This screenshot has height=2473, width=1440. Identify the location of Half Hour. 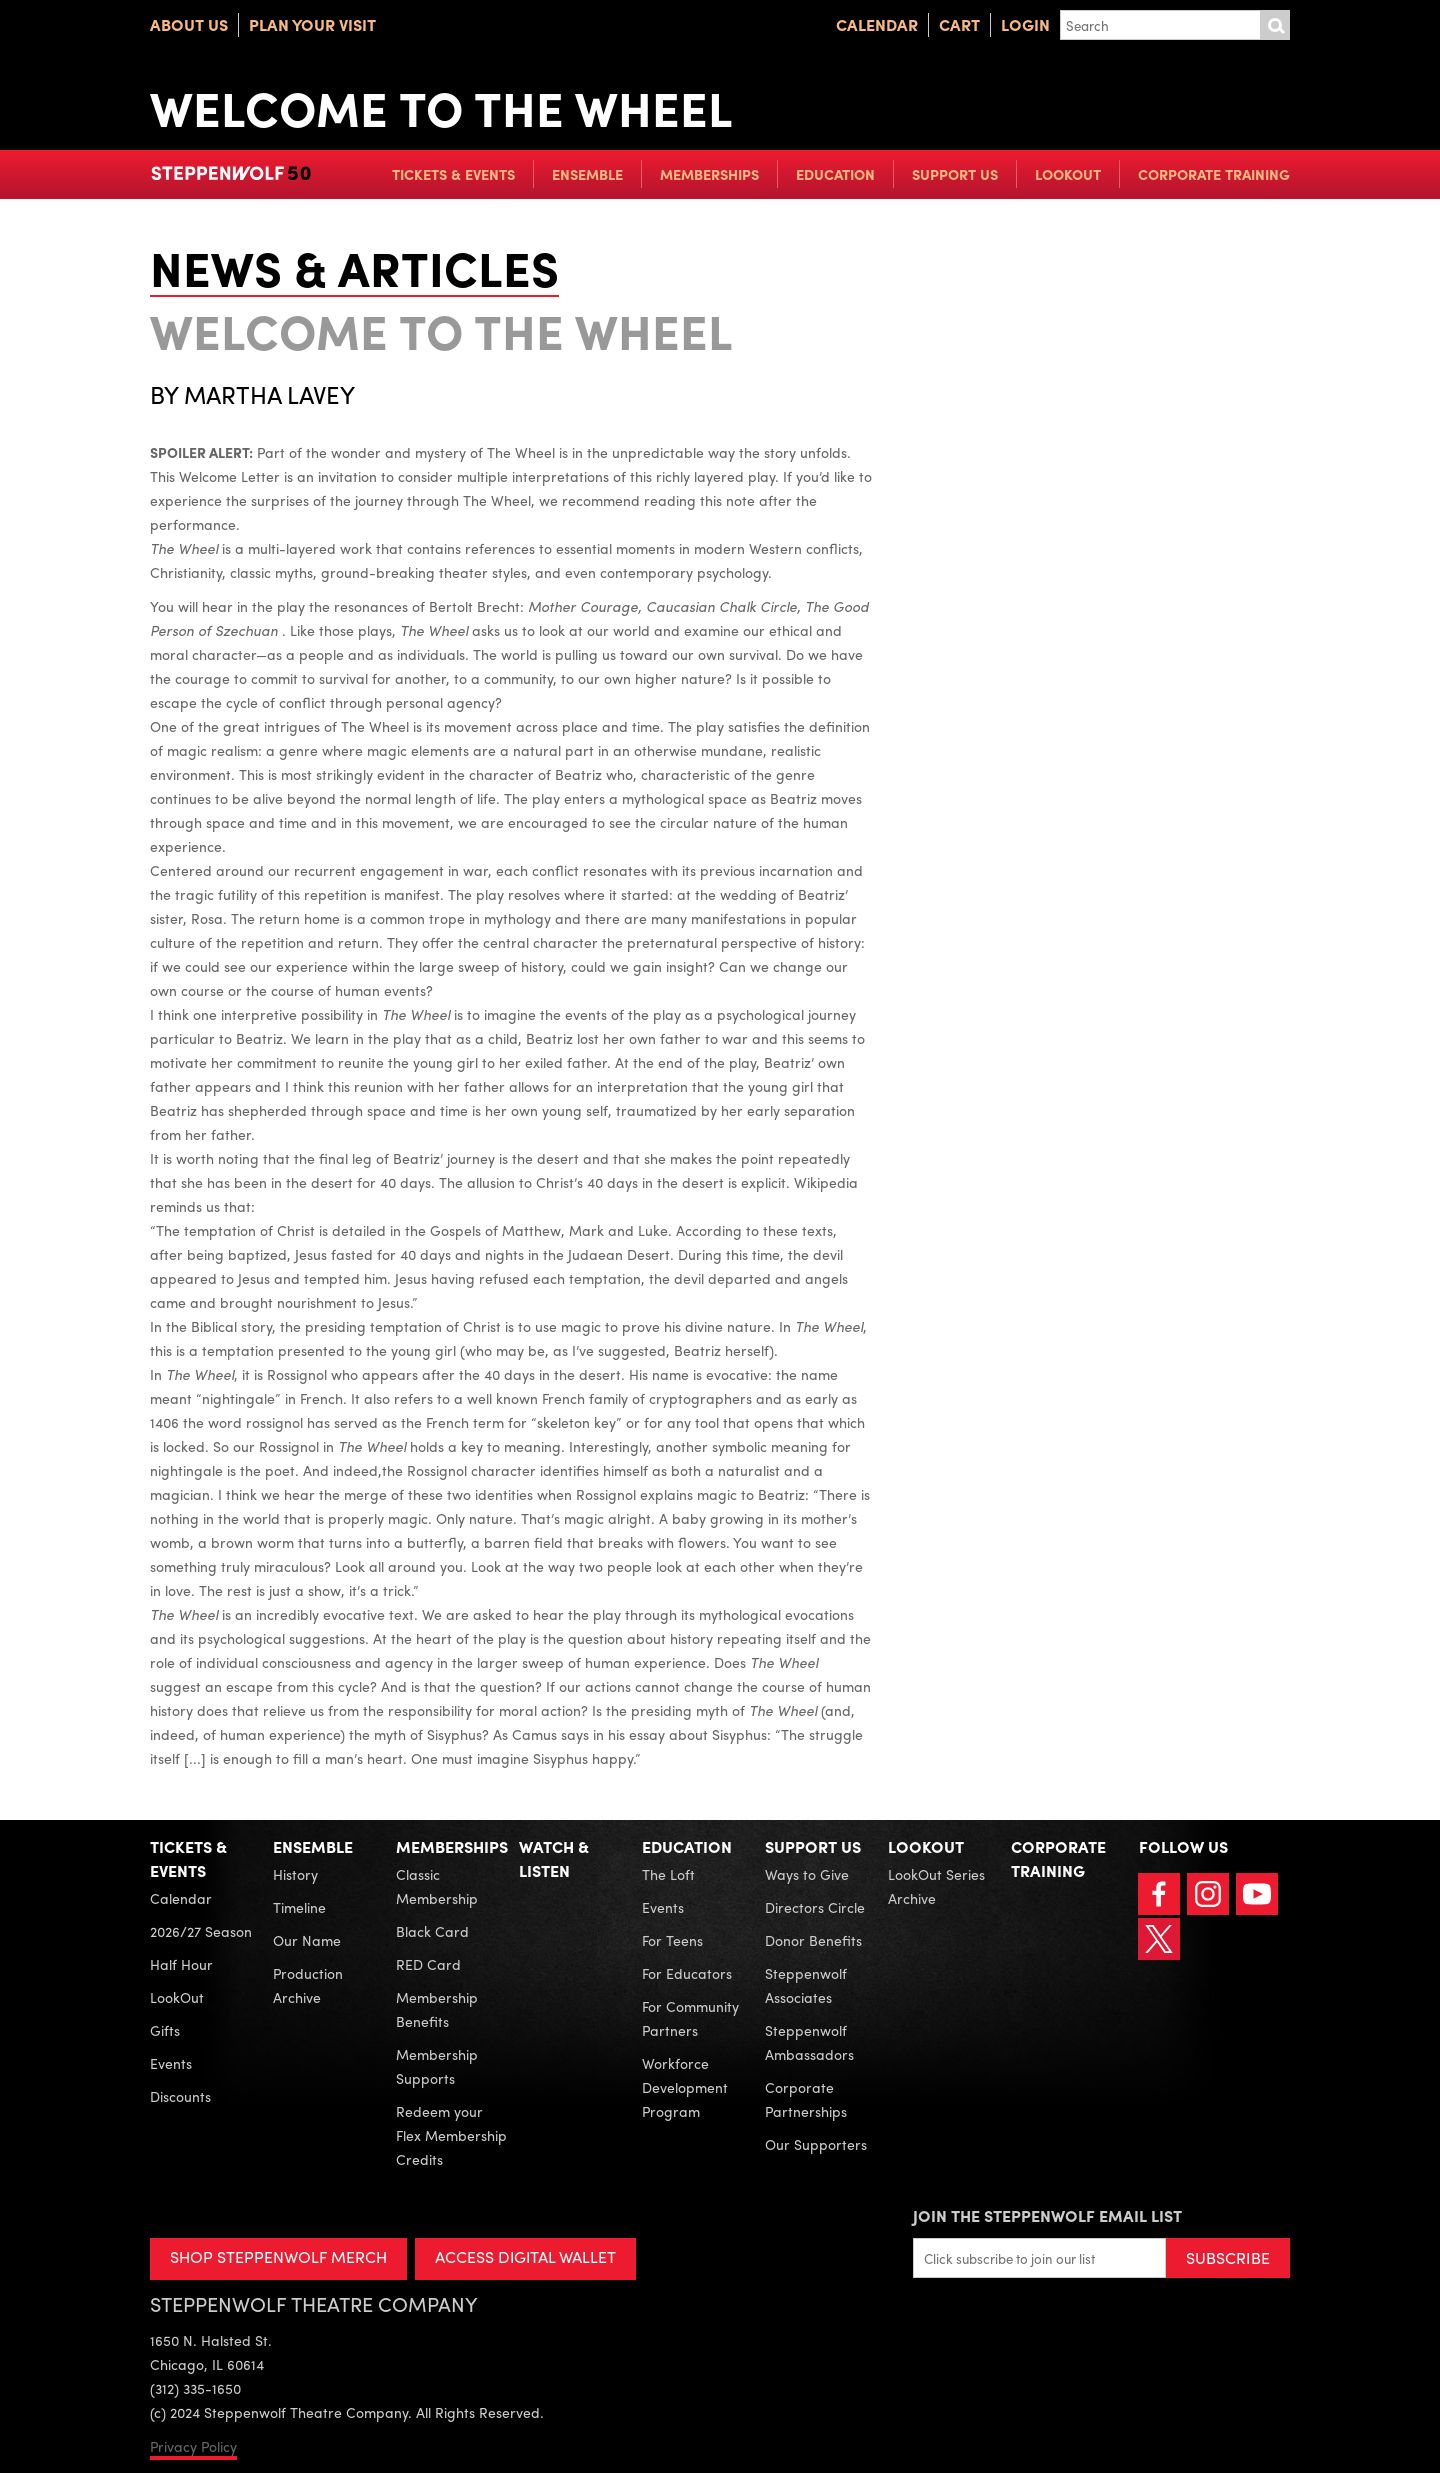
(181, 1964).